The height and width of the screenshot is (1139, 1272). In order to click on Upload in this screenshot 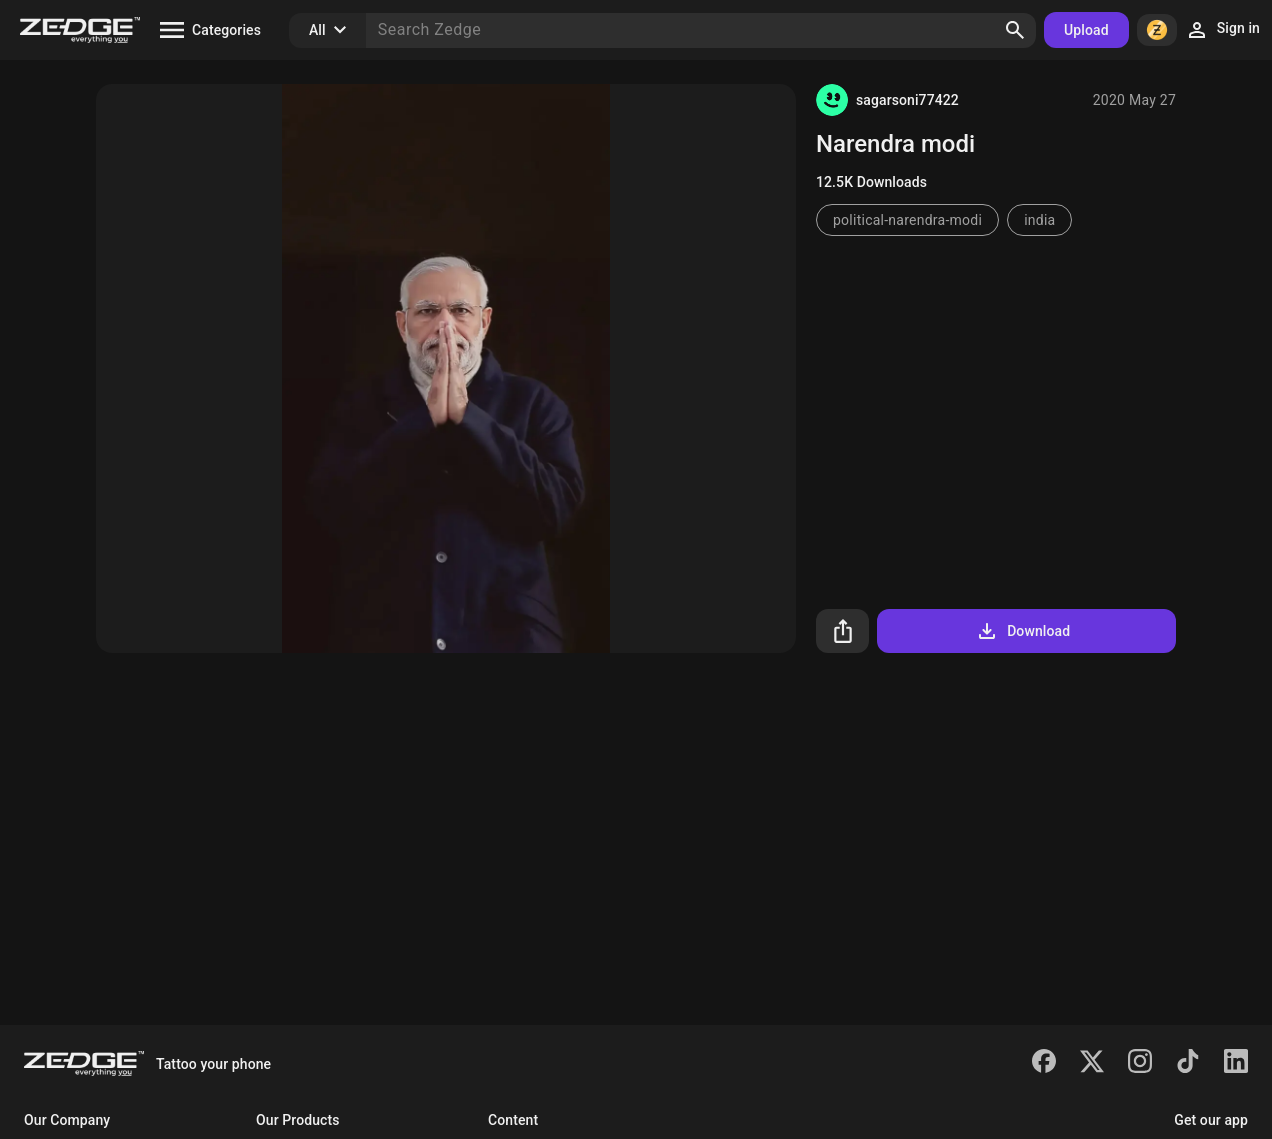, I will do `click(1086, 30)`.